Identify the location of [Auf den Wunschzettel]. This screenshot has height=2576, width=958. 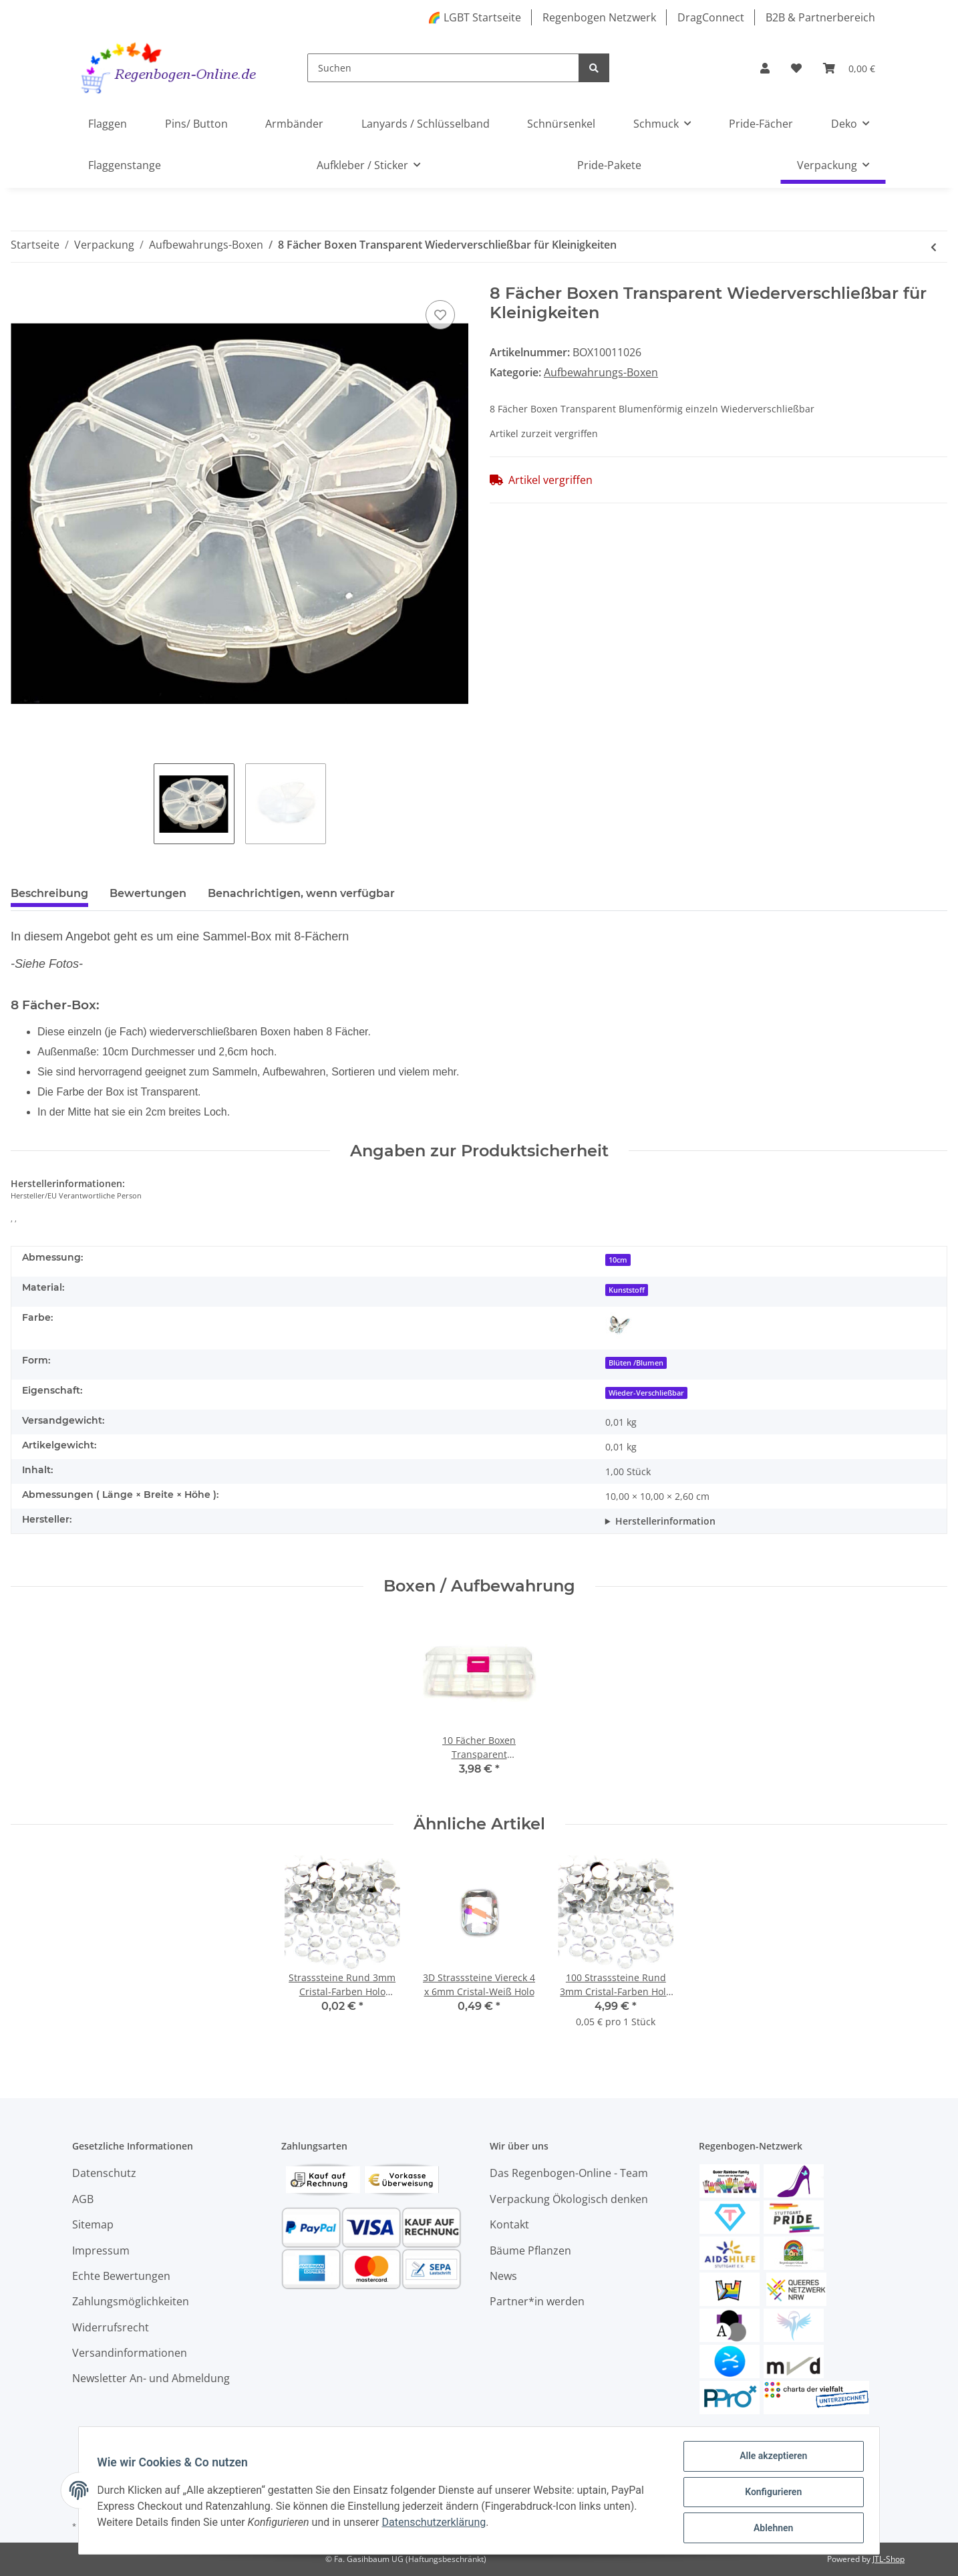
(440, 315).